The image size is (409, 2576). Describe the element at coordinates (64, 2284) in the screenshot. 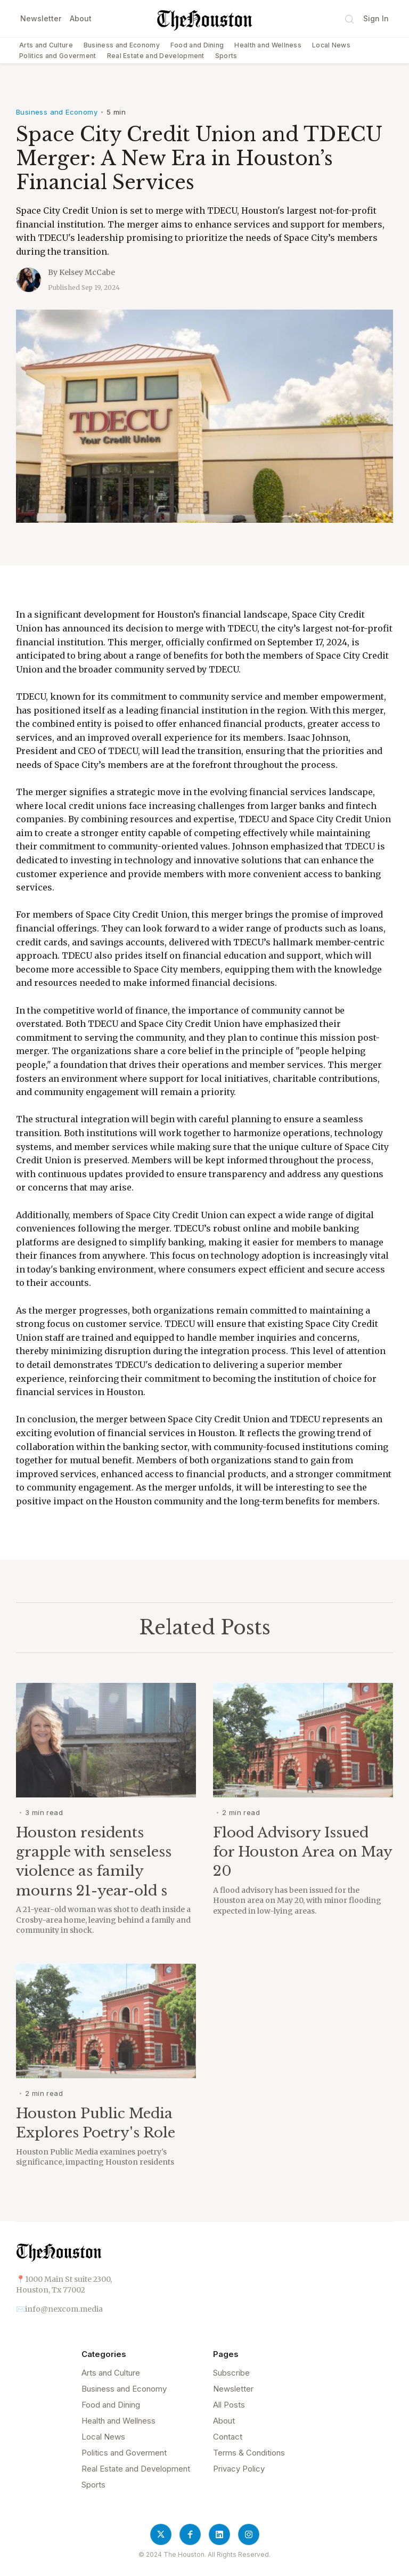

I see `📍1000 Main St suite 2300,Houston, Tx 77002` at that location.